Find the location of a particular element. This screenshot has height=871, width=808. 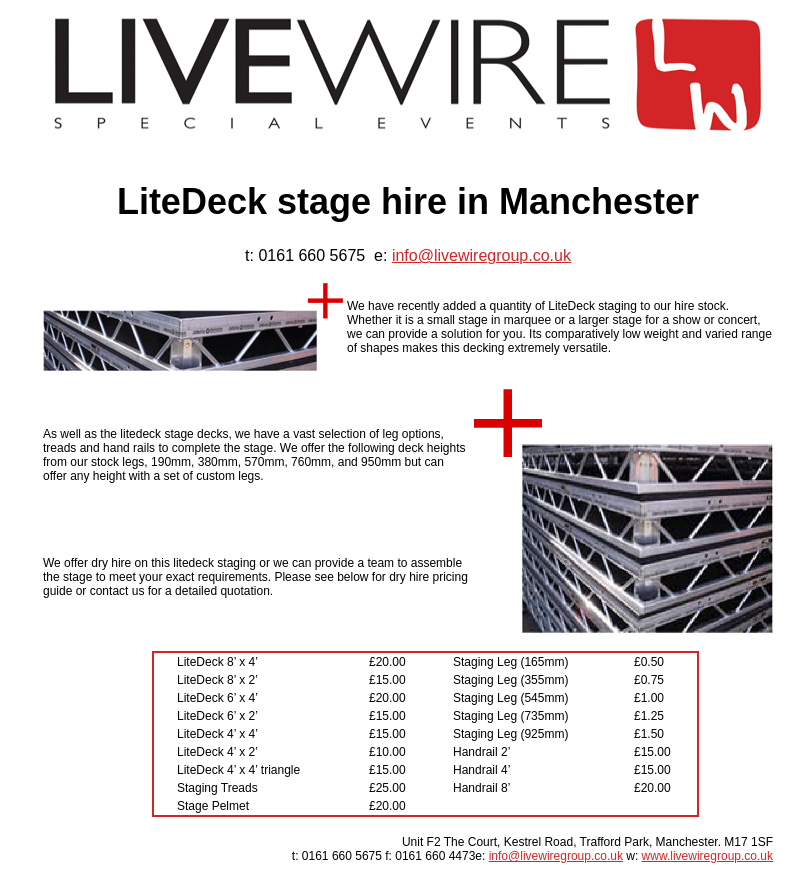

www.livewiregroup.co.uk is located at coordinates (707, 856).